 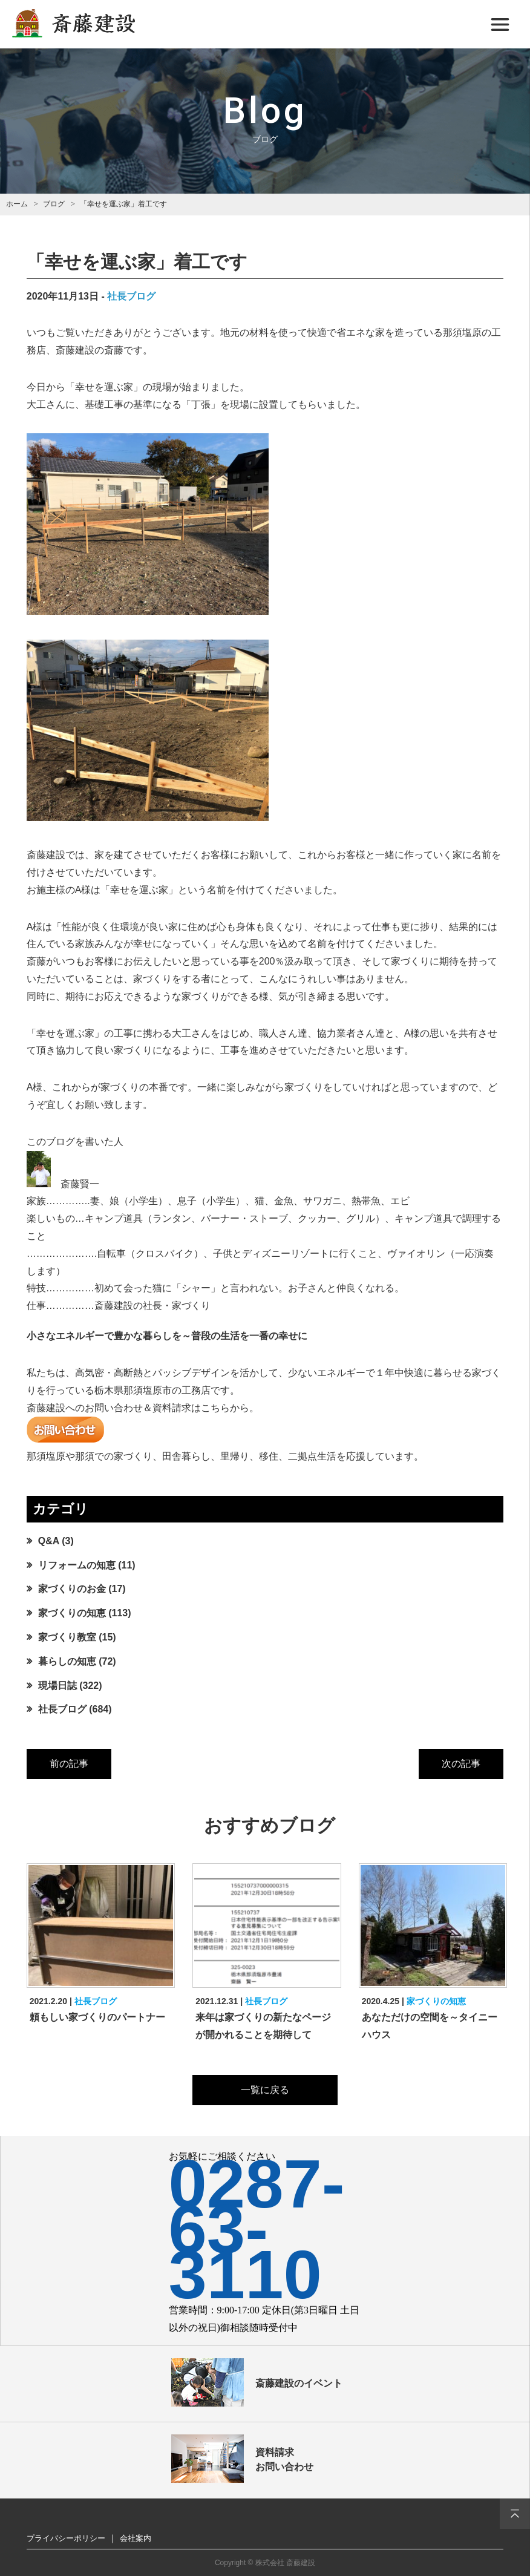 I want to click on 暮らしの知恵, so click(x=67, y=1661).